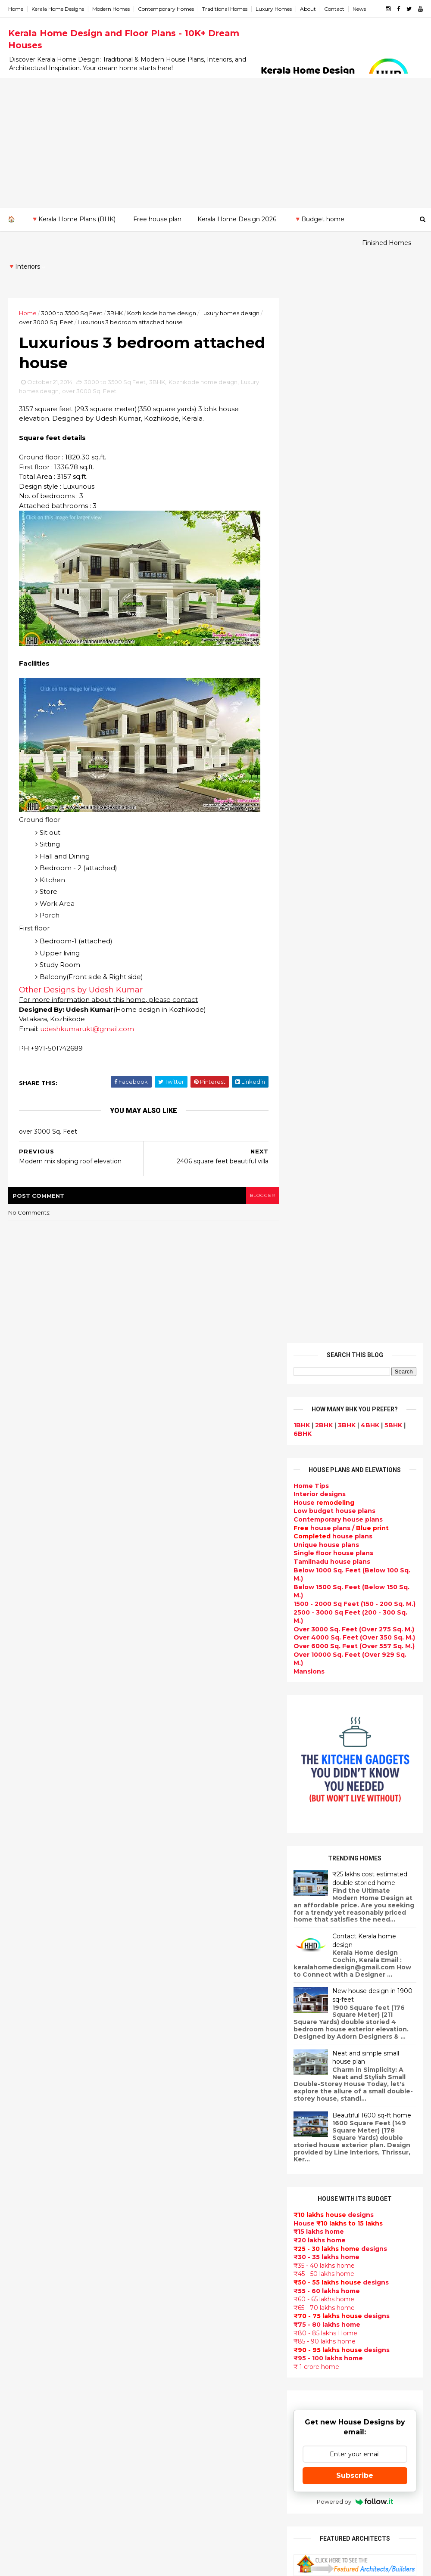 The image size is (431, 2576). Describe the element at coordinates (185, 2564) in the screenshot. I see `KHD.` at that location.